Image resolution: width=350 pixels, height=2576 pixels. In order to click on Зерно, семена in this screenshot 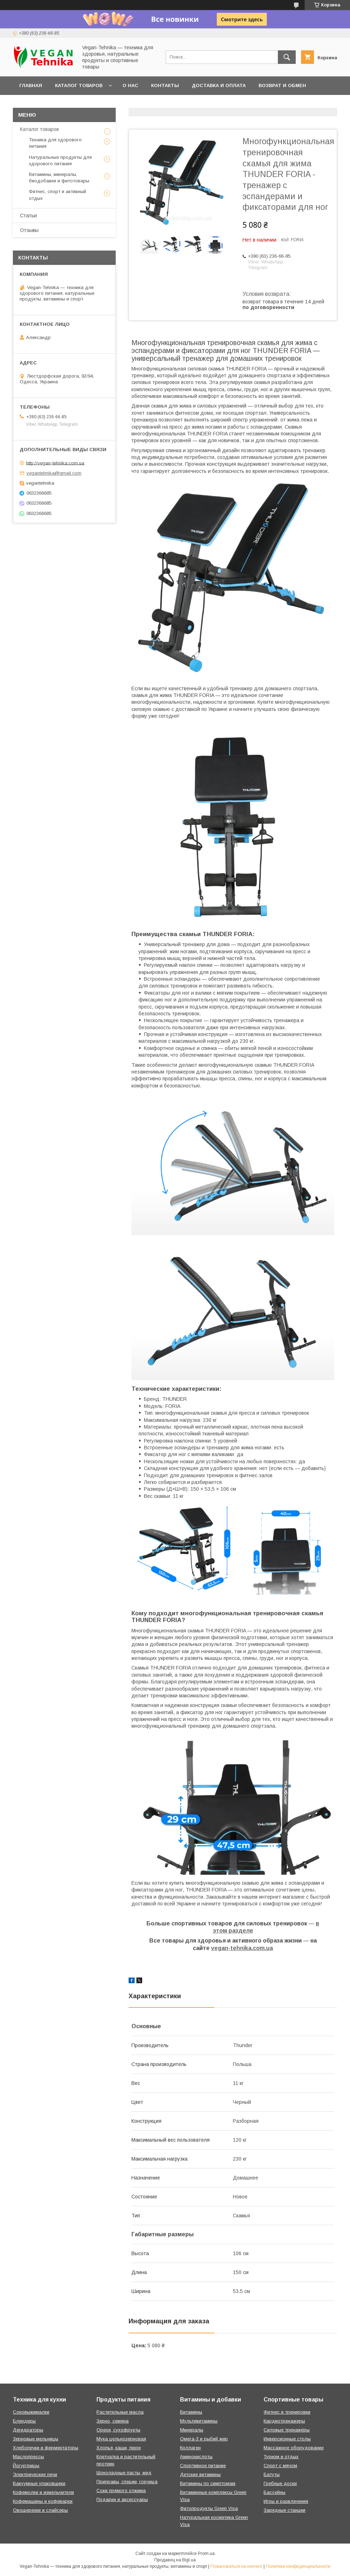, I will do `click(112, 2421)`.